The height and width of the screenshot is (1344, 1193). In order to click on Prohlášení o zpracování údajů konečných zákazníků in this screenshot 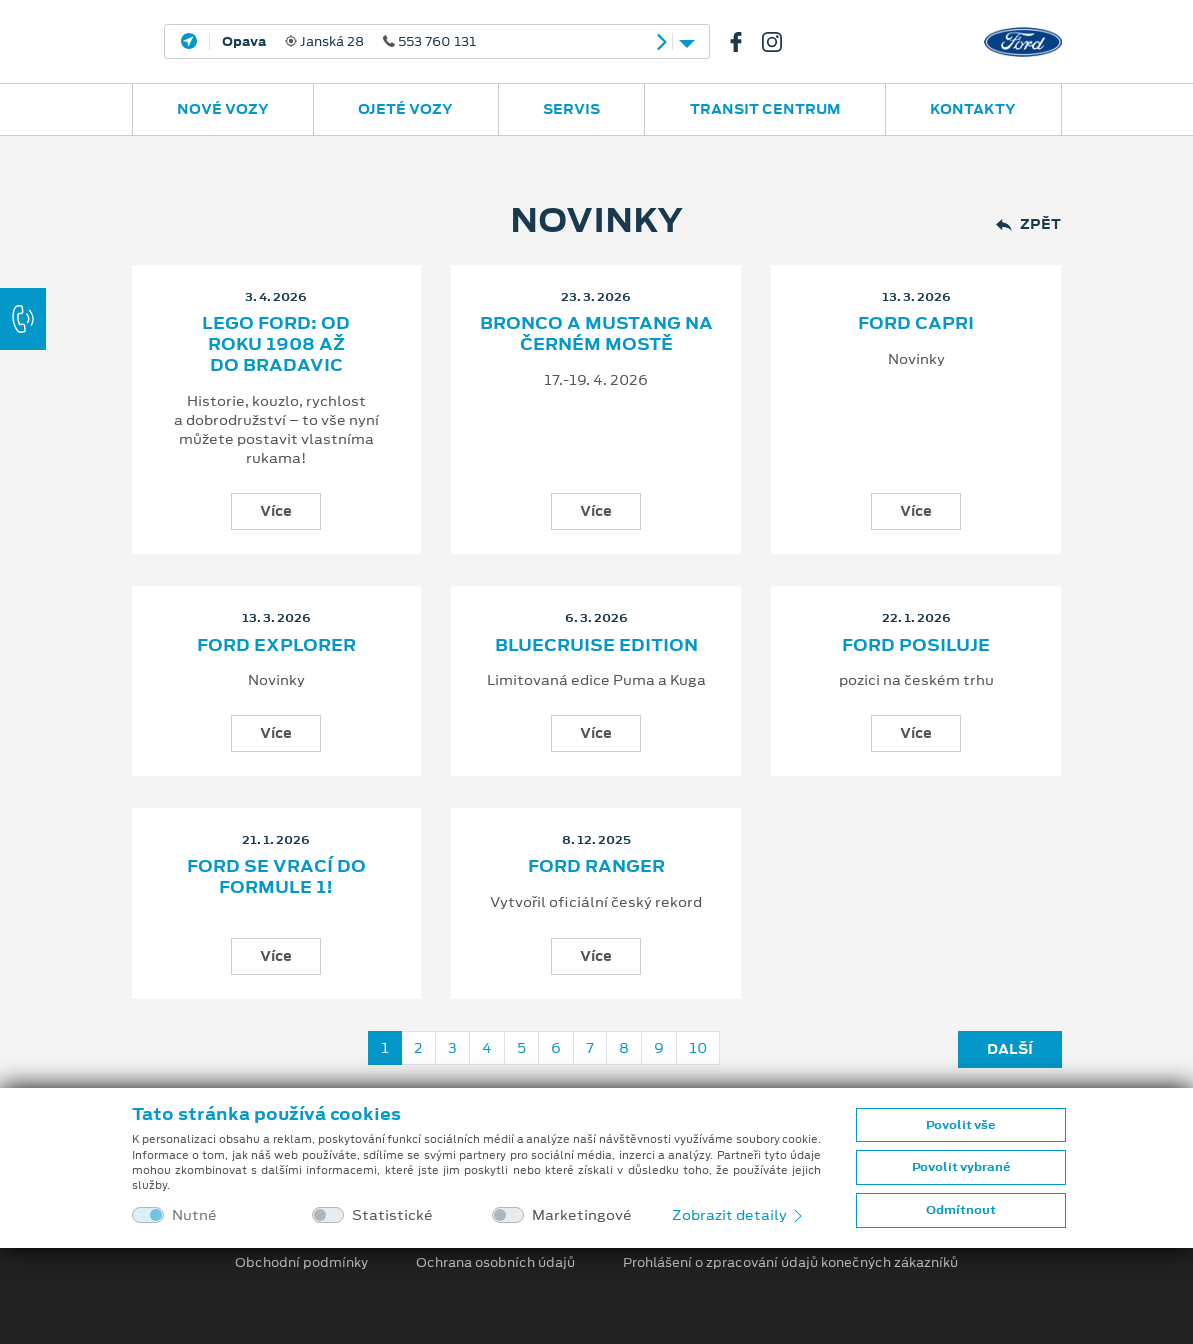, I will do `click(790, 1263)`.